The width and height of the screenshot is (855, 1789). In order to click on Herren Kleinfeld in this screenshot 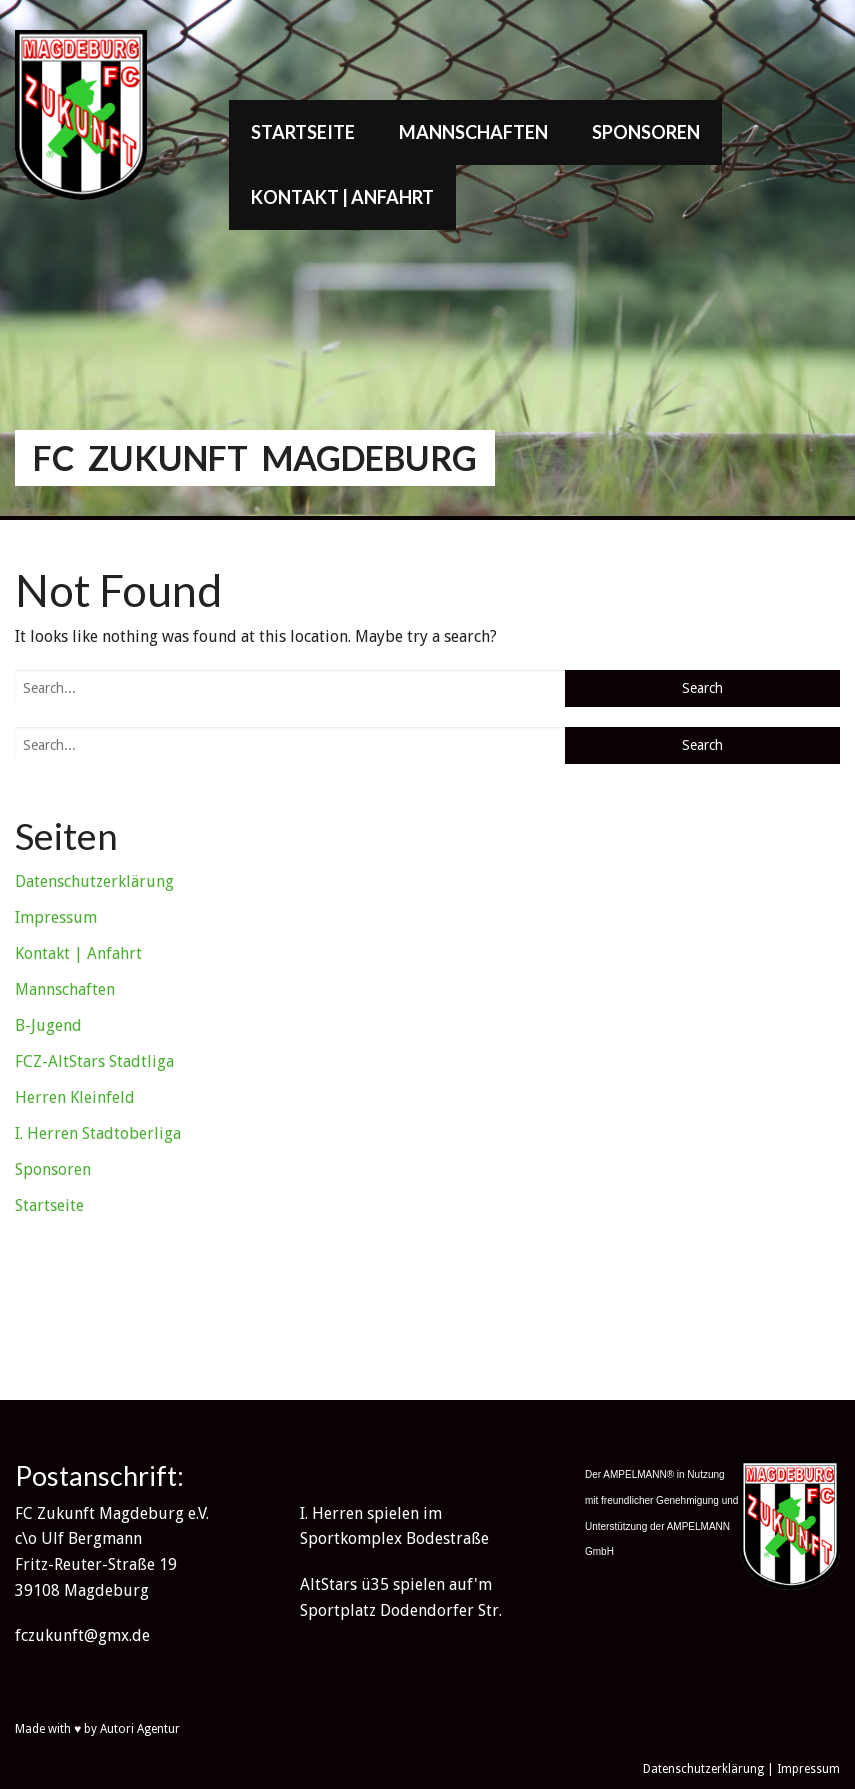, I will do `click(75, 1097)`.